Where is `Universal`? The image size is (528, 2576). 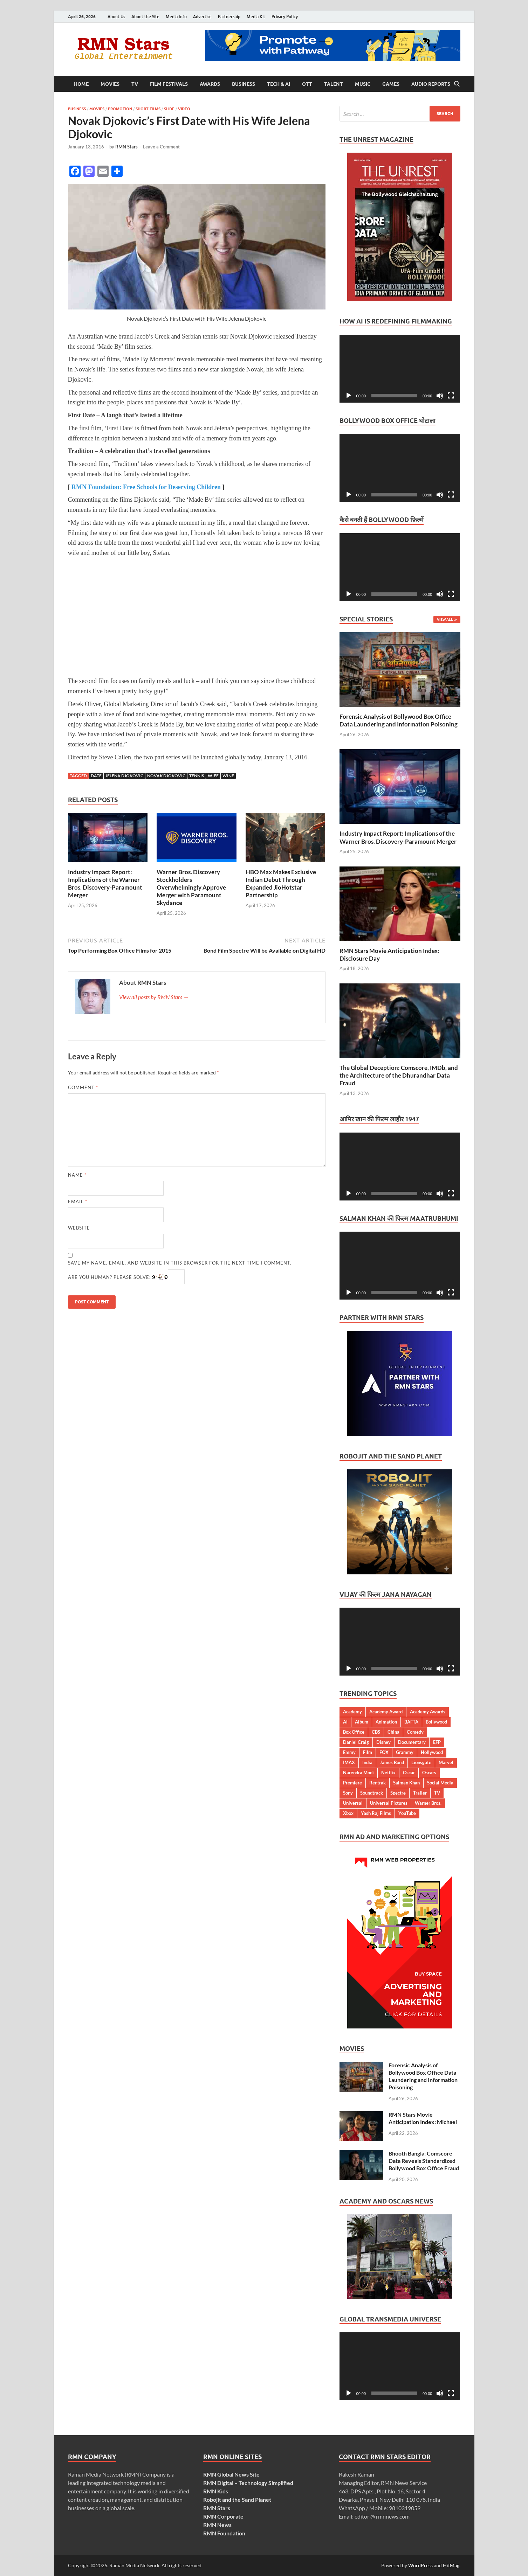
Universal is located at coordinates (353, 1803).